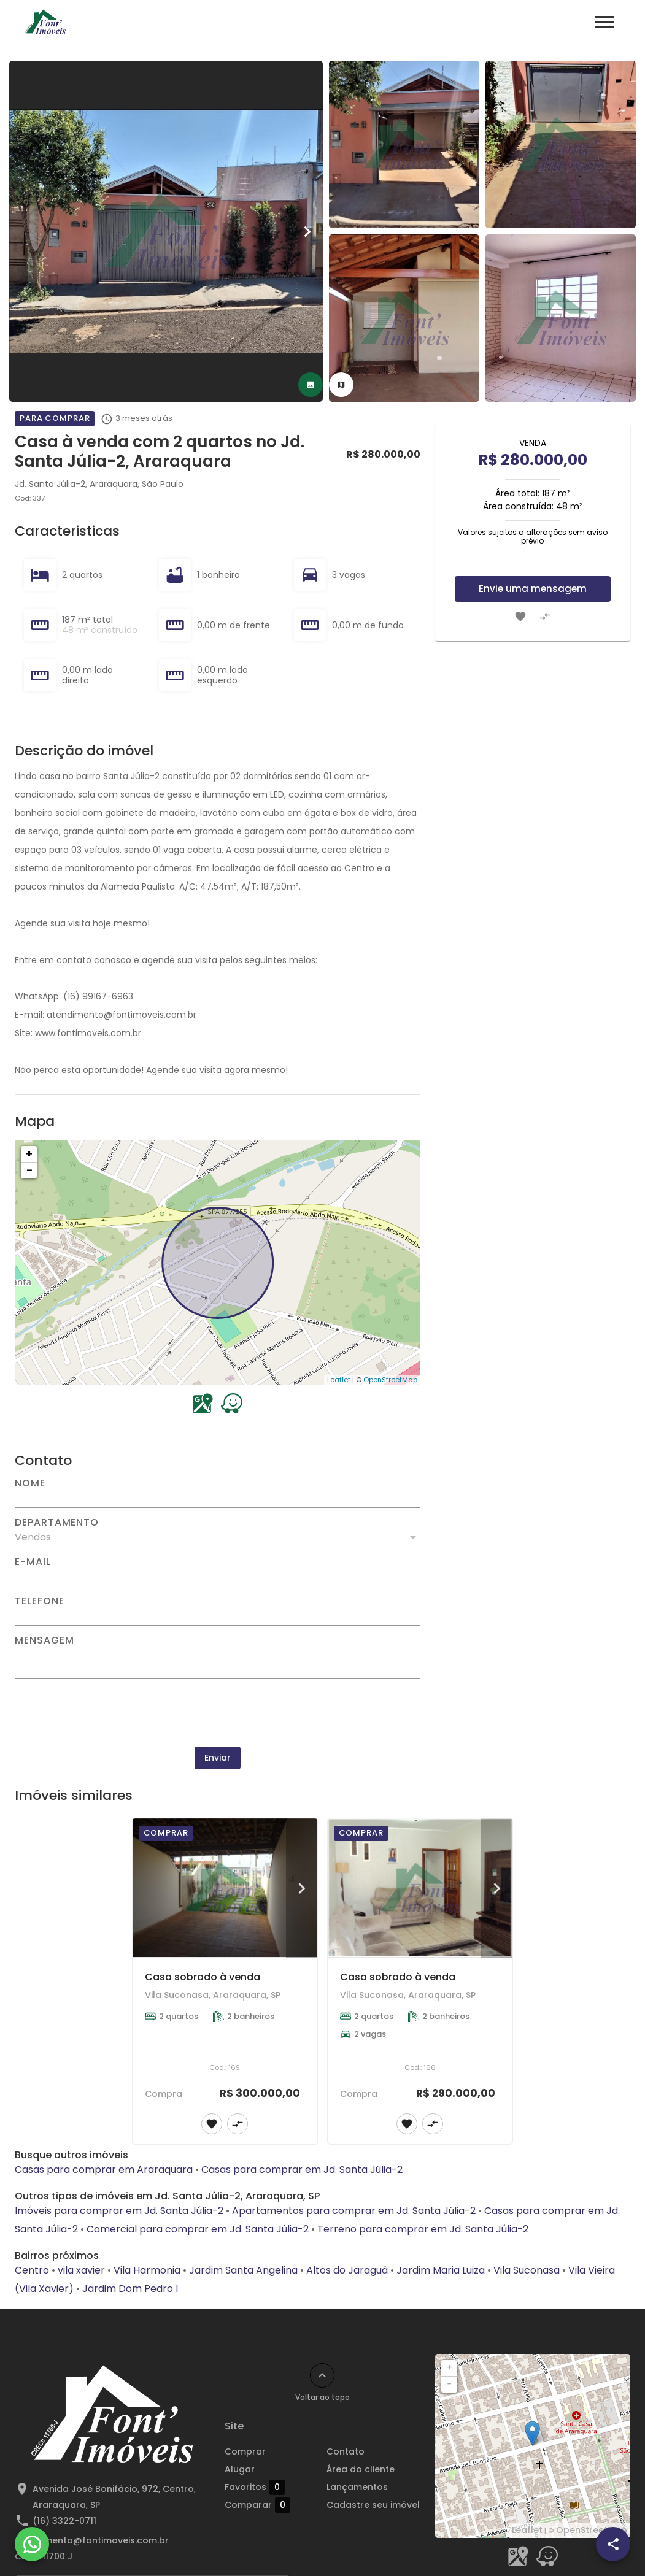 The width and height of the screenshot is (645, 2576). Describe the element at coordinates (198, 2229) in the screenshot. I see `Comercial para comprar em Jd. Santa Júlia-2` at that location.